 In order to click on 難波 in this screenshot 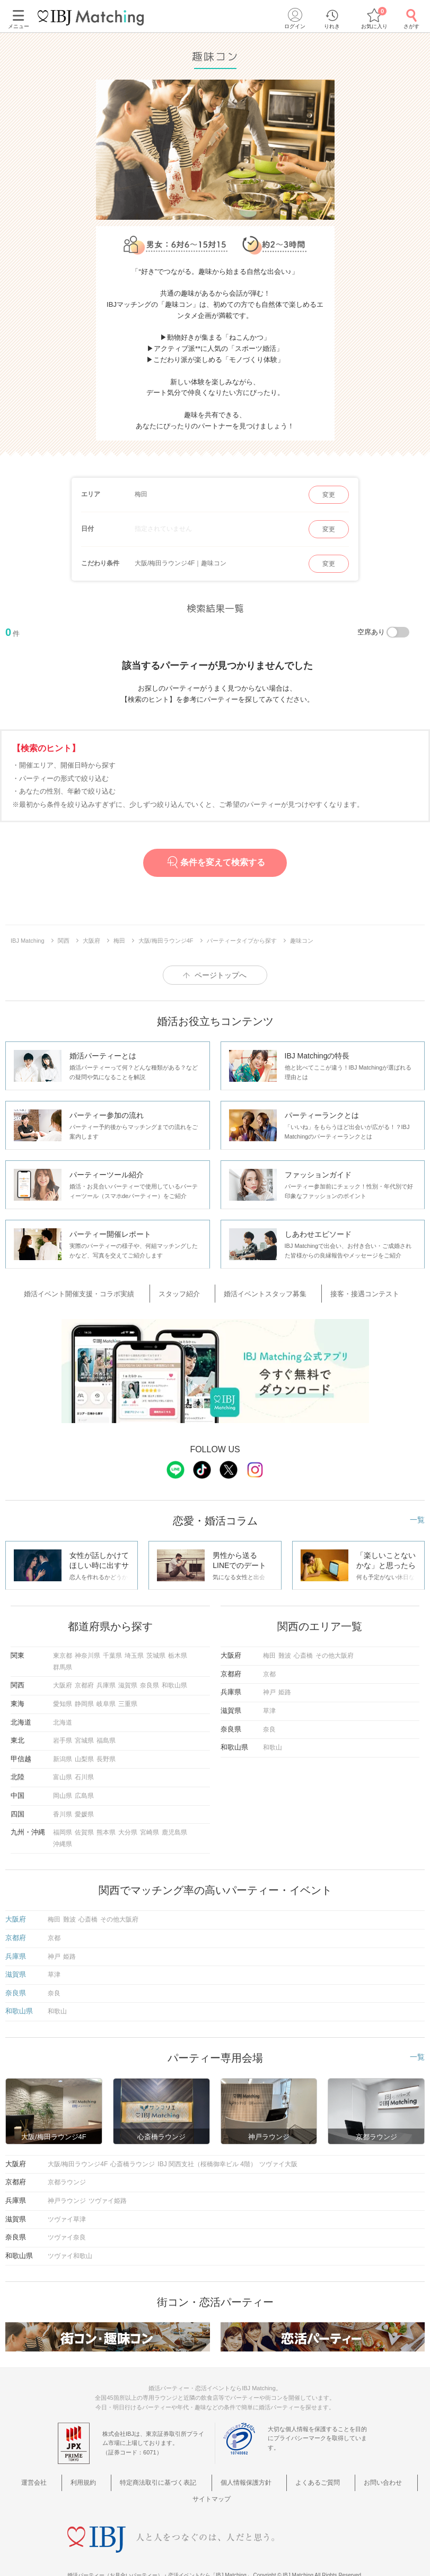, I will do `click(284, 1651)`.